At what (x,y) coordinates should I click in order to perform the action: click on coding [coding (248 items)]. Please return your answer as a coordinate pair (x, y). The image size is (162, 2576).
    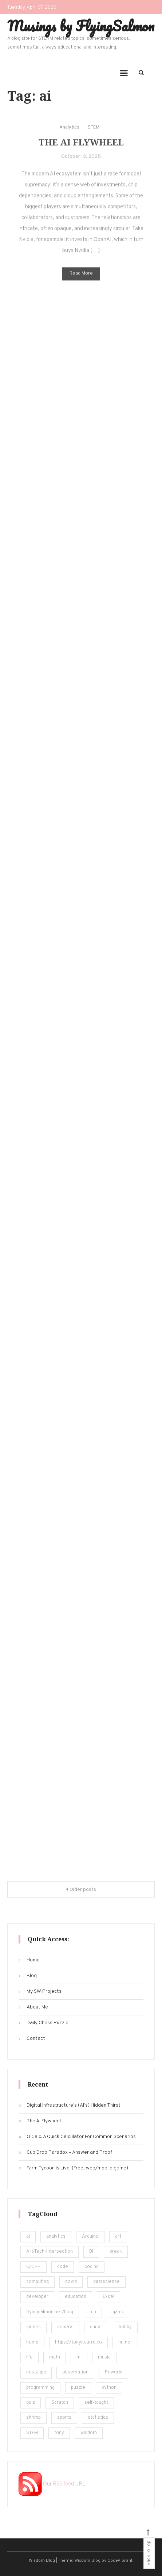
    Looking at the image, I should click on (91, 2267).